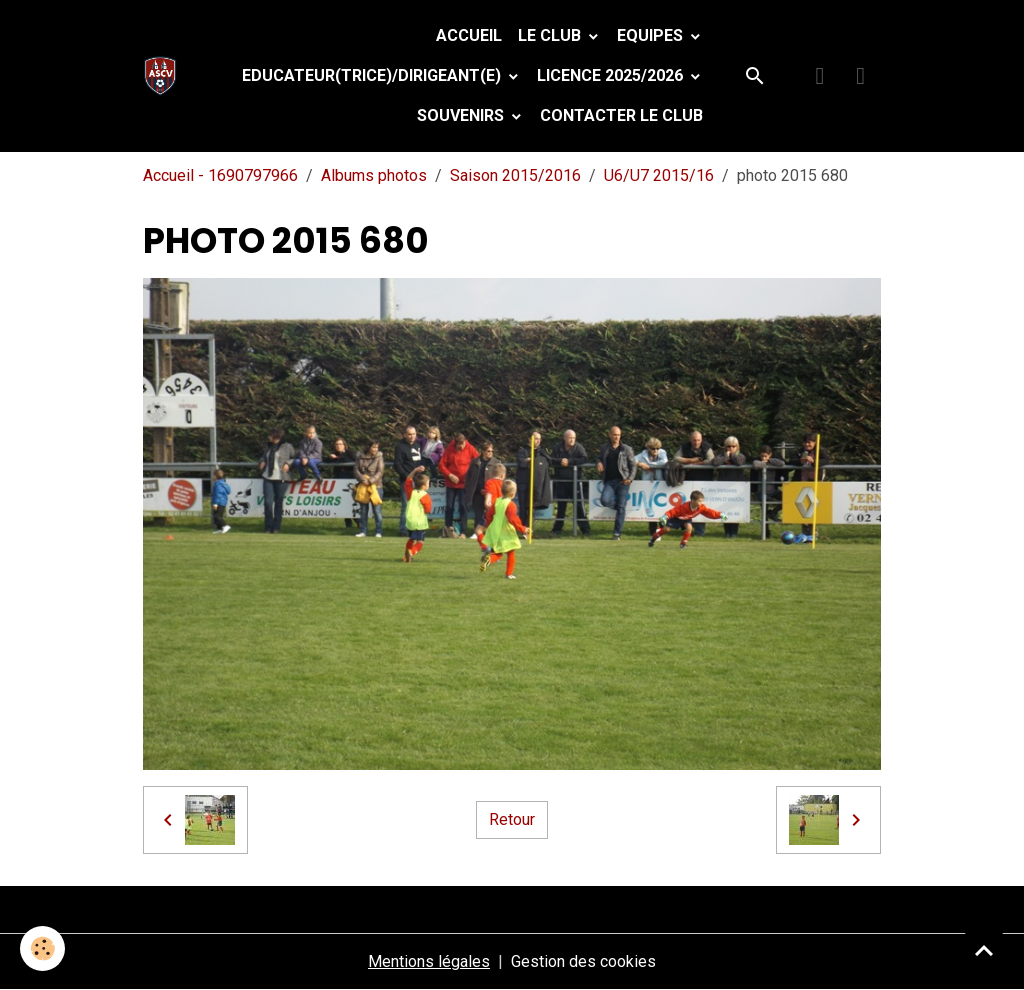  I want to click on [brand], so click(164, 76).